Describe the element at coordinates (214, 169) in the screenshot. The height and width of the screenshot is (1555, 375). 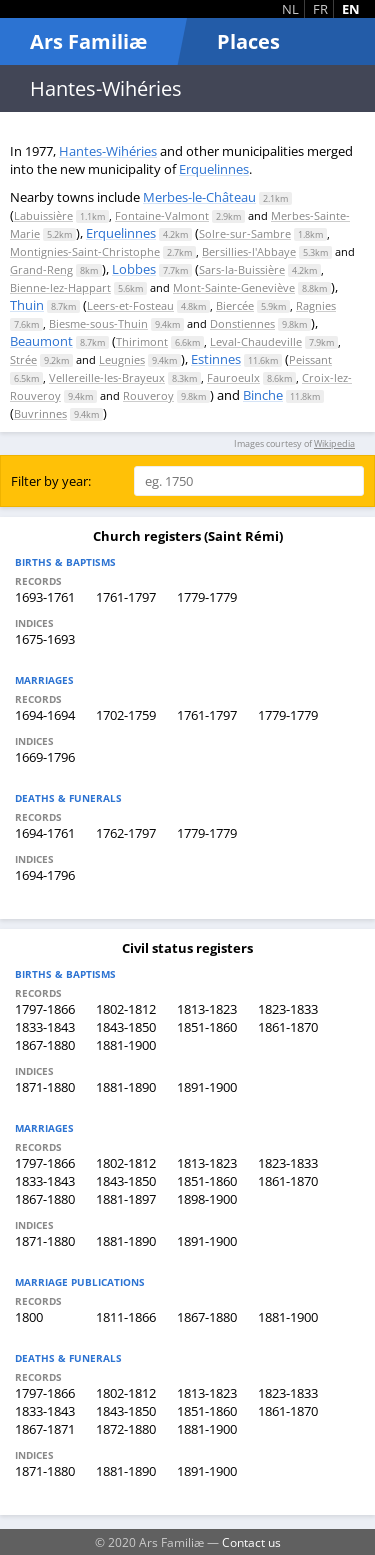
I see `Erquelinnes` at that location.